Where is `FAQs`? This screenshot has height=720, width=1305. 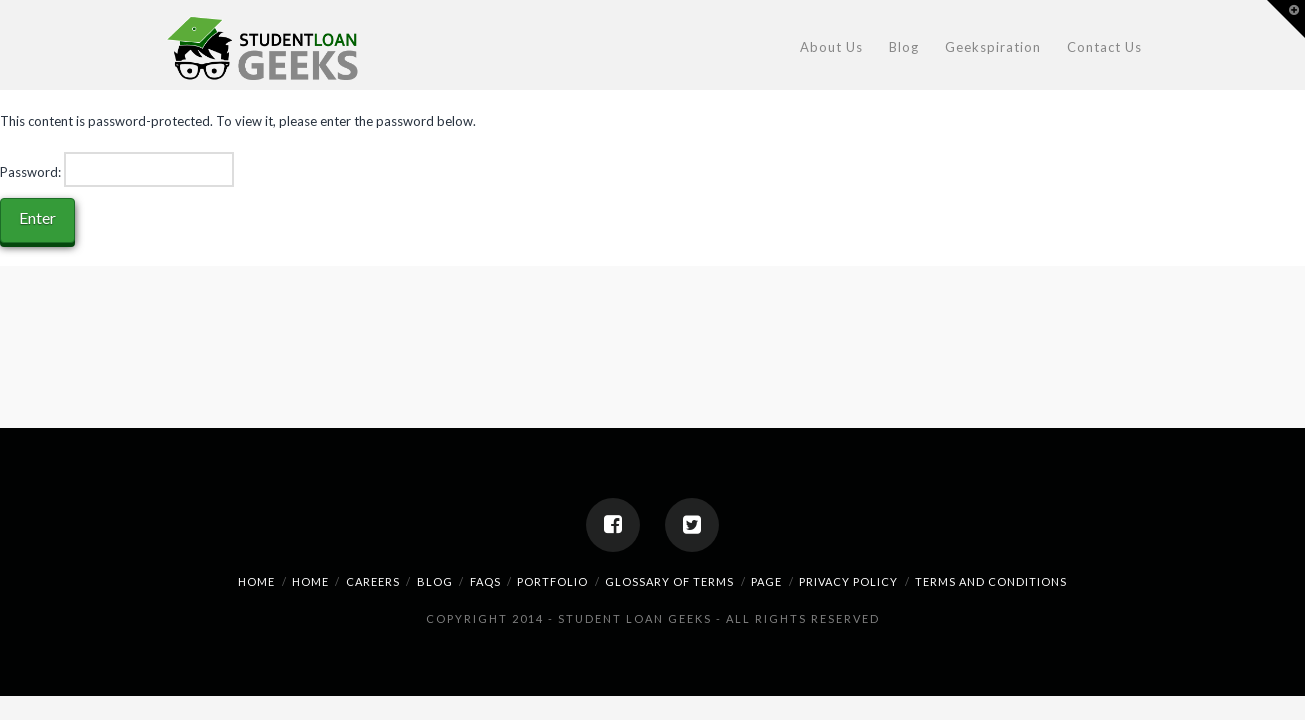 FAQs is located at coordinates (485, 581).